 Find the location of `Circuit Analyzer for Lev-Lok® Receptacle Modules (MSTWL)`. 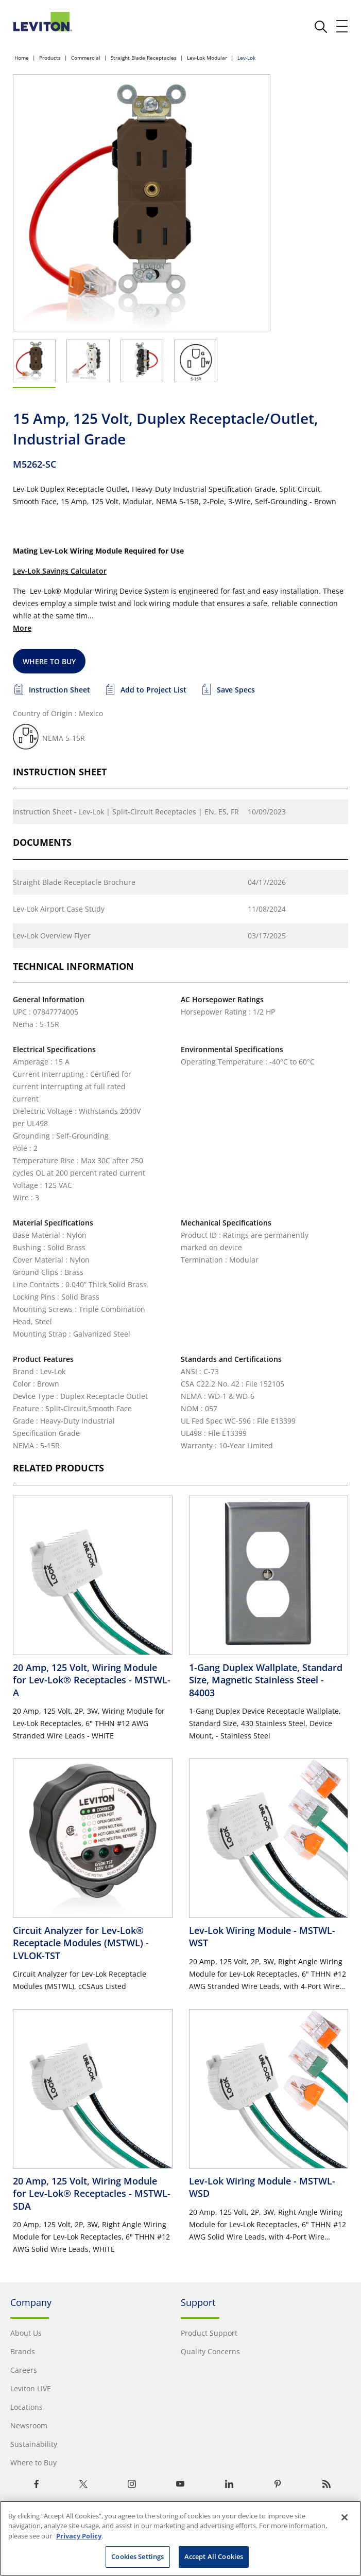

Circuit Analyzer for Lev-Lok® Receptacle Modules (MSTWL) is located at coordinates (81, 1943).